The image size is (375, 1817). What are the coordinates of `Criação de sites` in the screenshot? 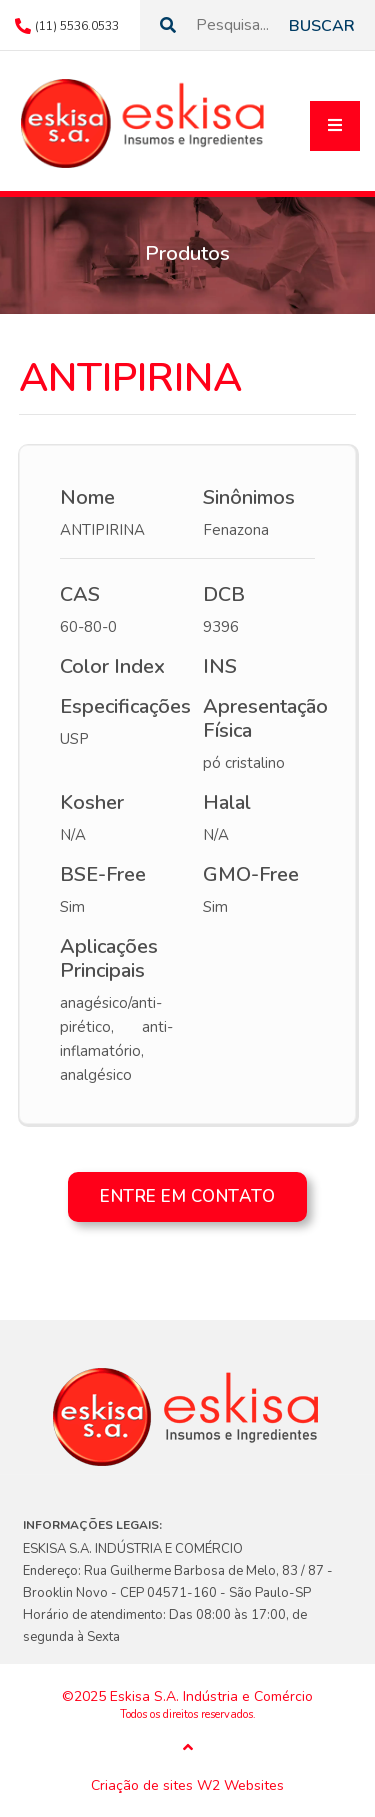 It's located at (142, 1786).